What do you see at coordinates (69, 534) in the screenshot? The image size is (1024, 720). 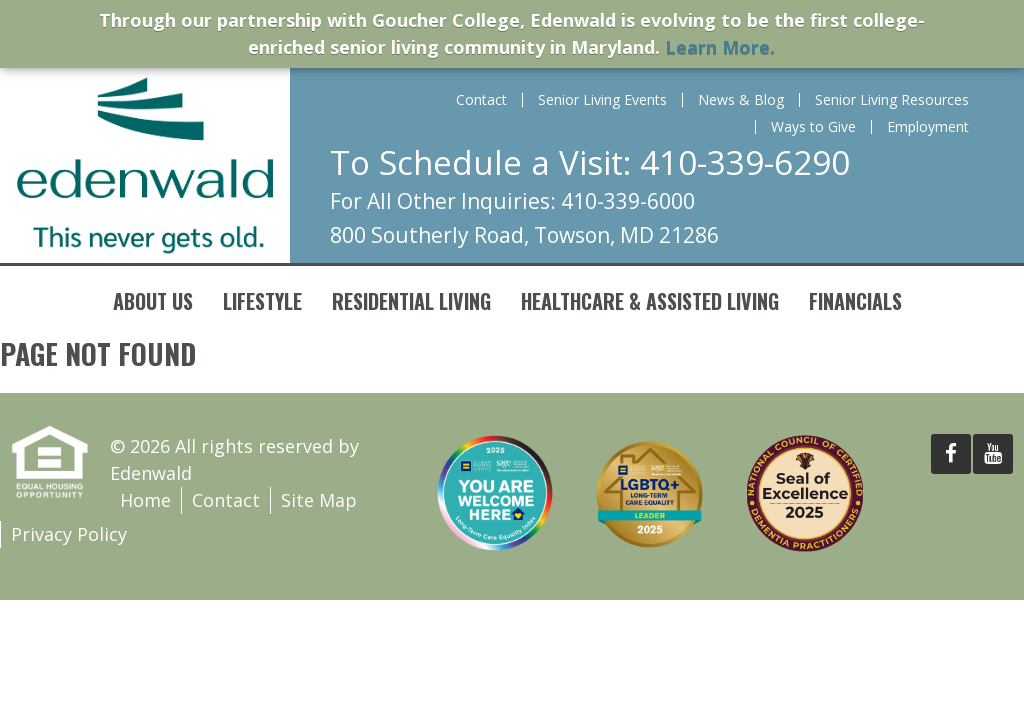 I see `Privacy Policy` at bounding box center [69, 534].